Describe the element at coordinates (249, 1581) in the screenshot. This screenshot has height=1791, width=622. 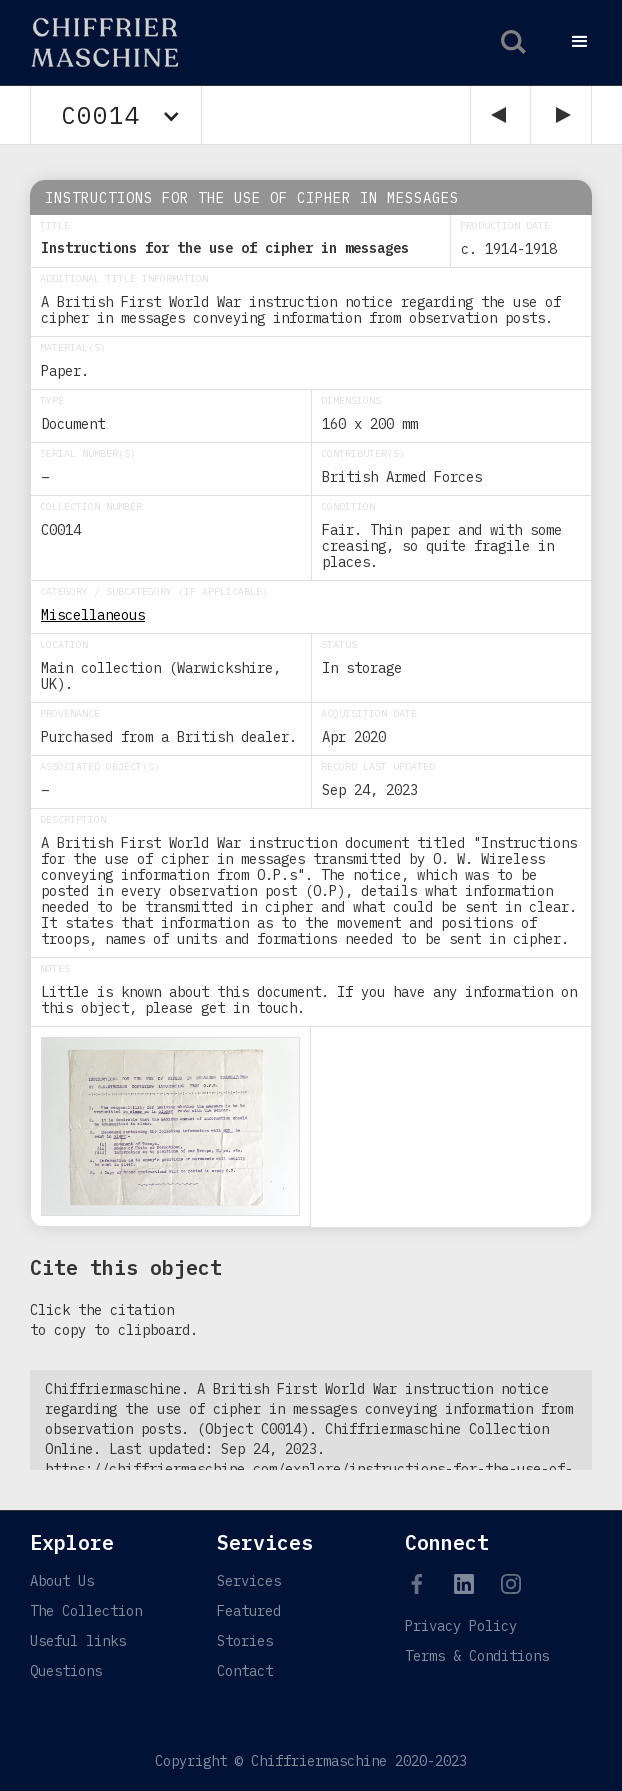
I see `Services` at that location.